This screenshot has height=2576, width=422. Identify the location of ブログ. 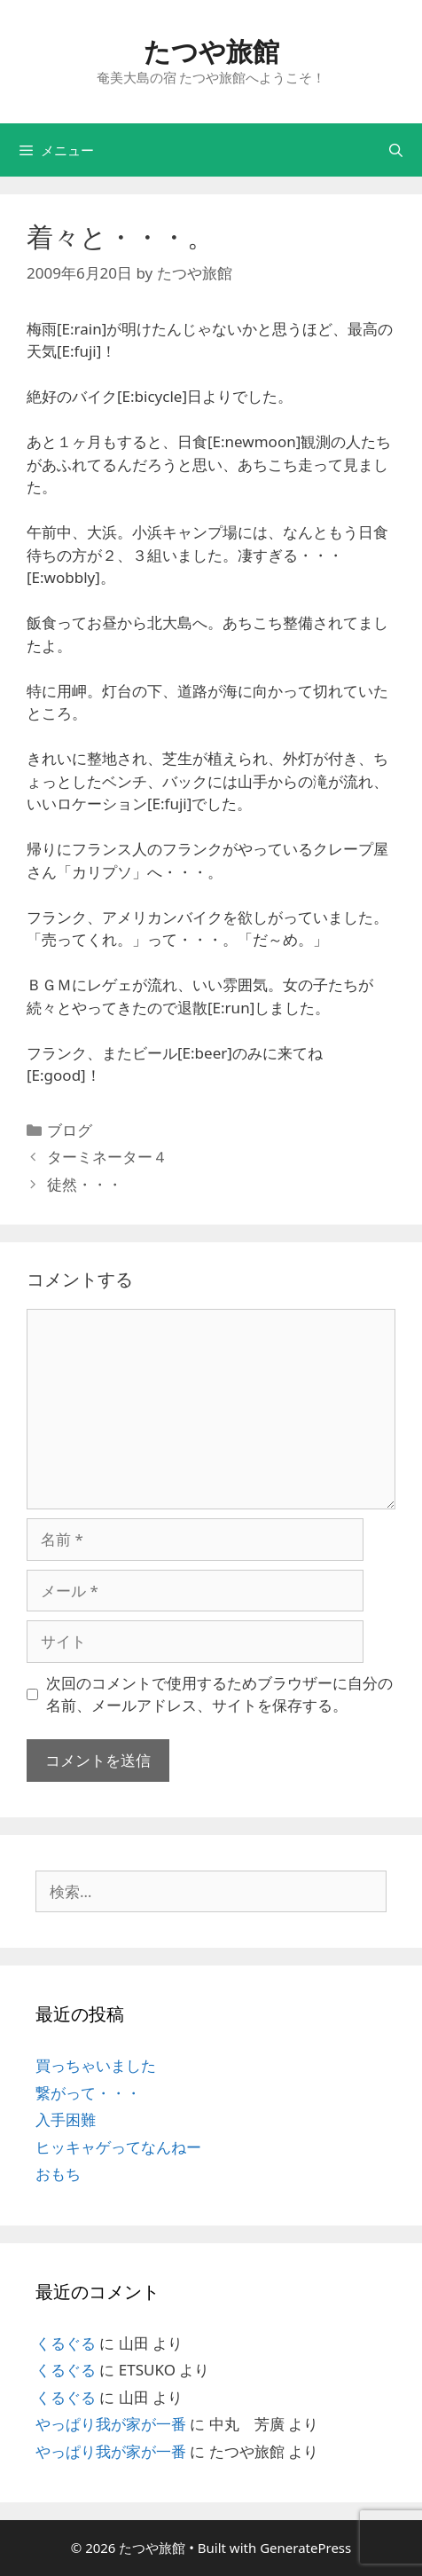
(69, 1130).